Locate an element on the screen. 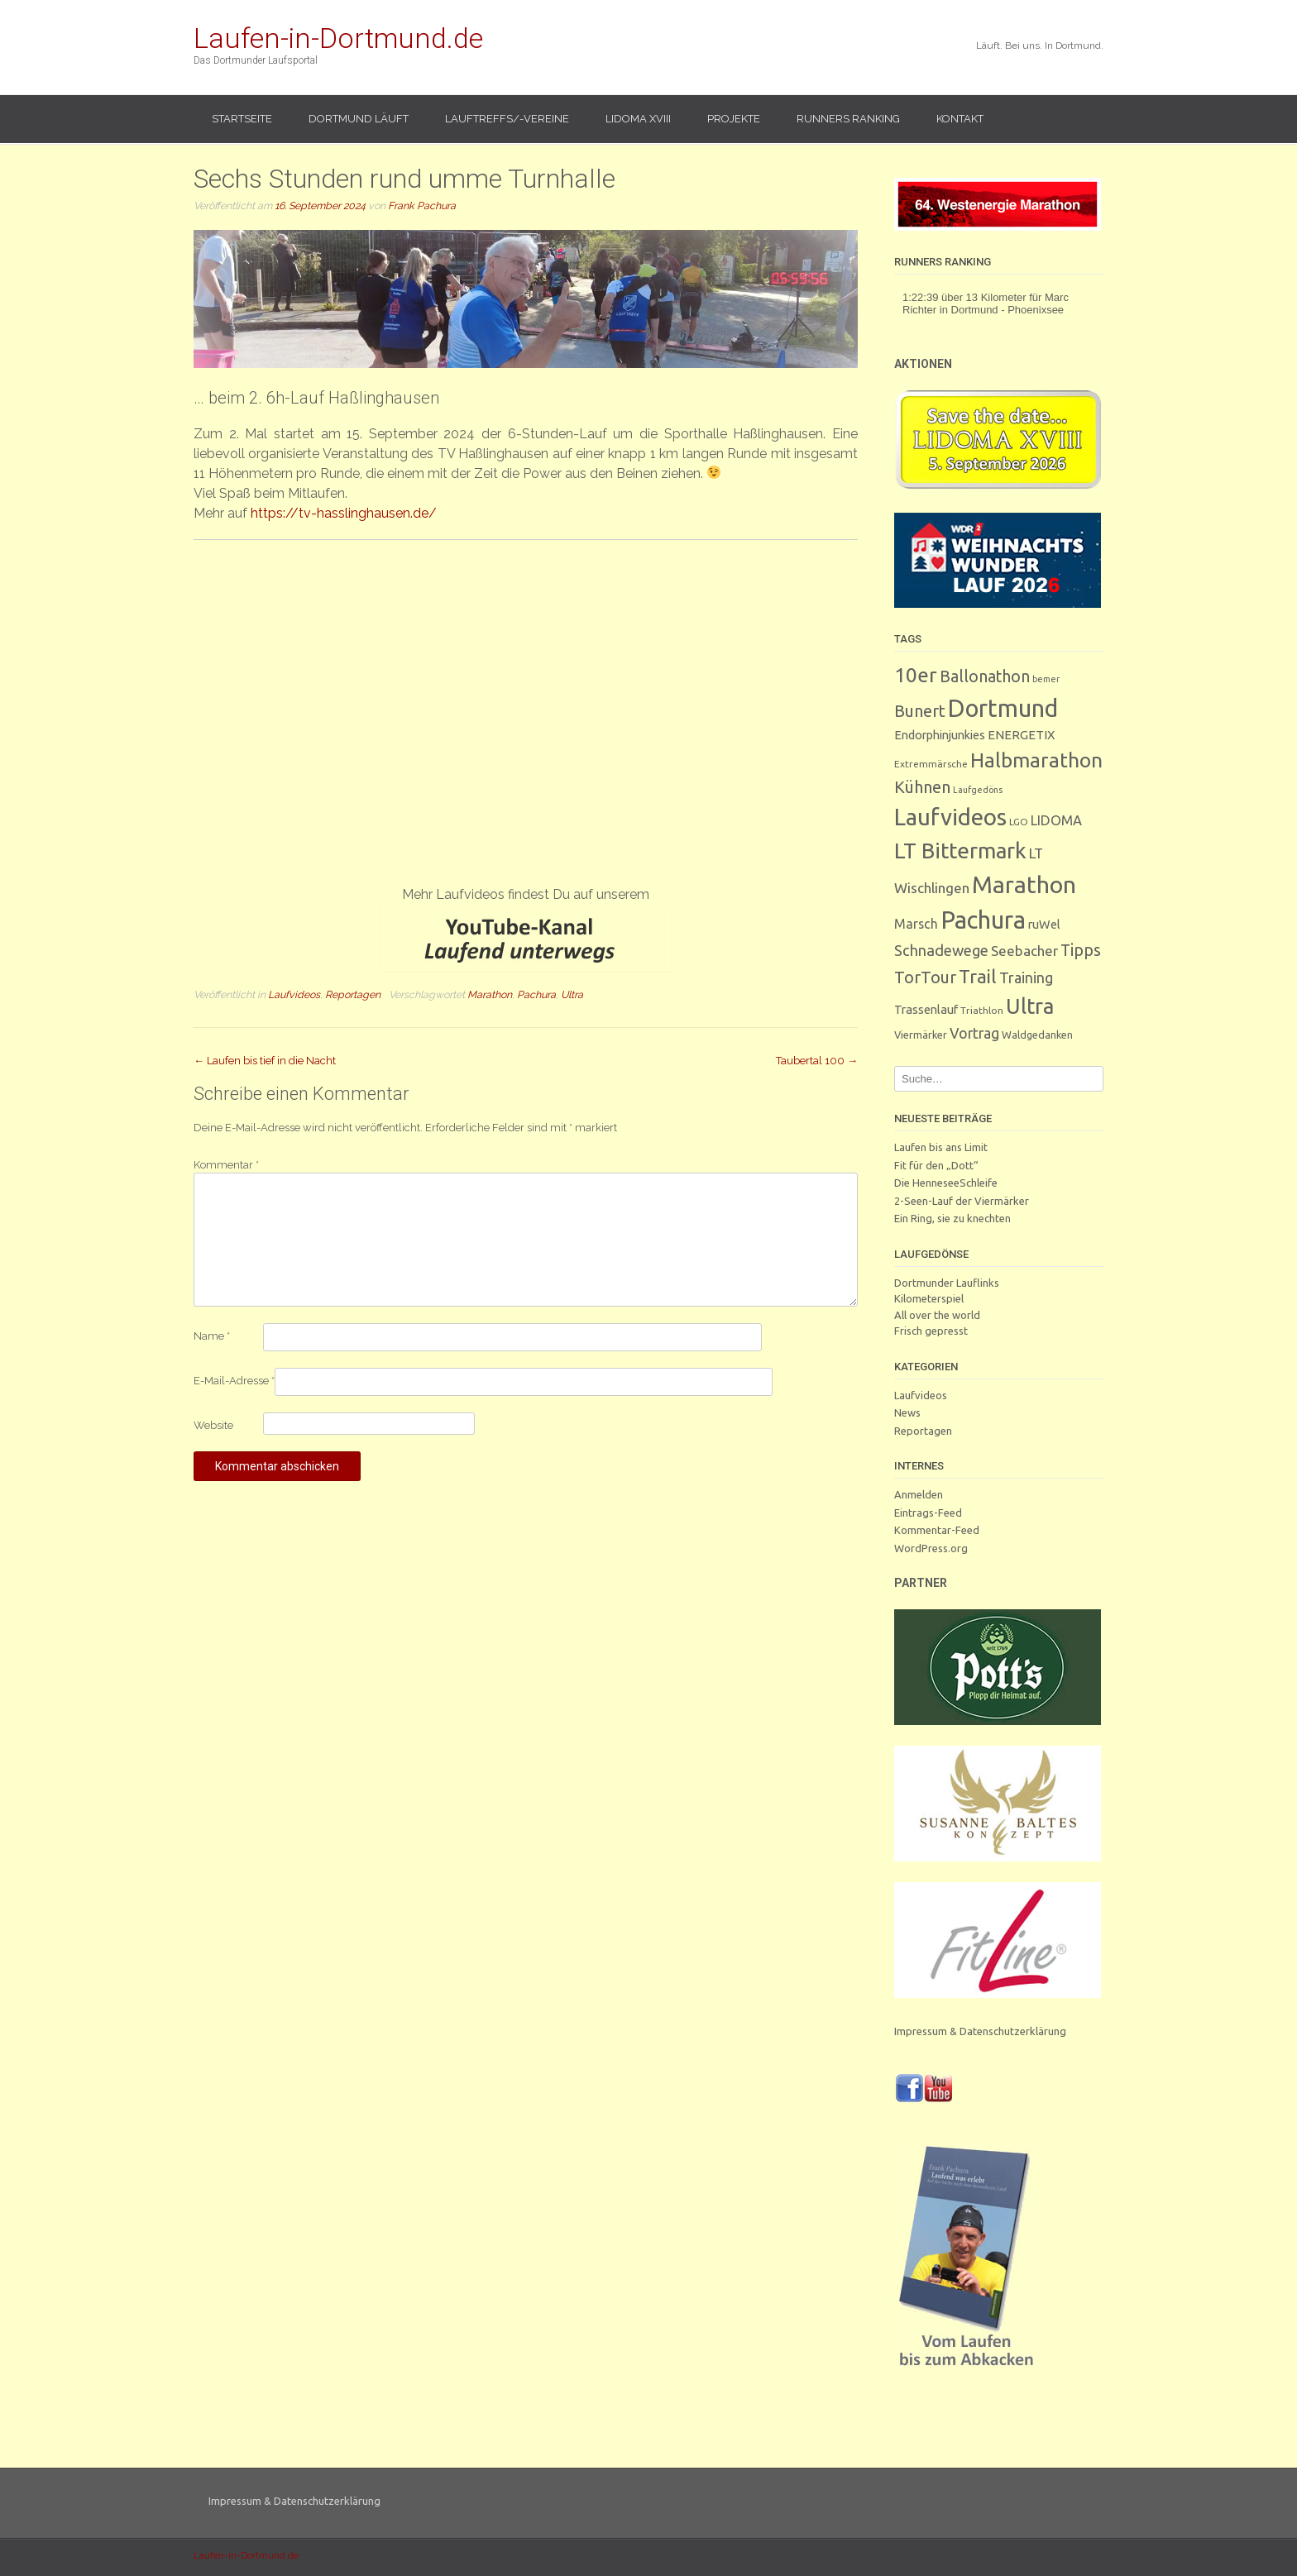 This screenshot has width=1297, height=2576. bemer [bemer (2 Einträge)] is located at coordinates (1046, 679).